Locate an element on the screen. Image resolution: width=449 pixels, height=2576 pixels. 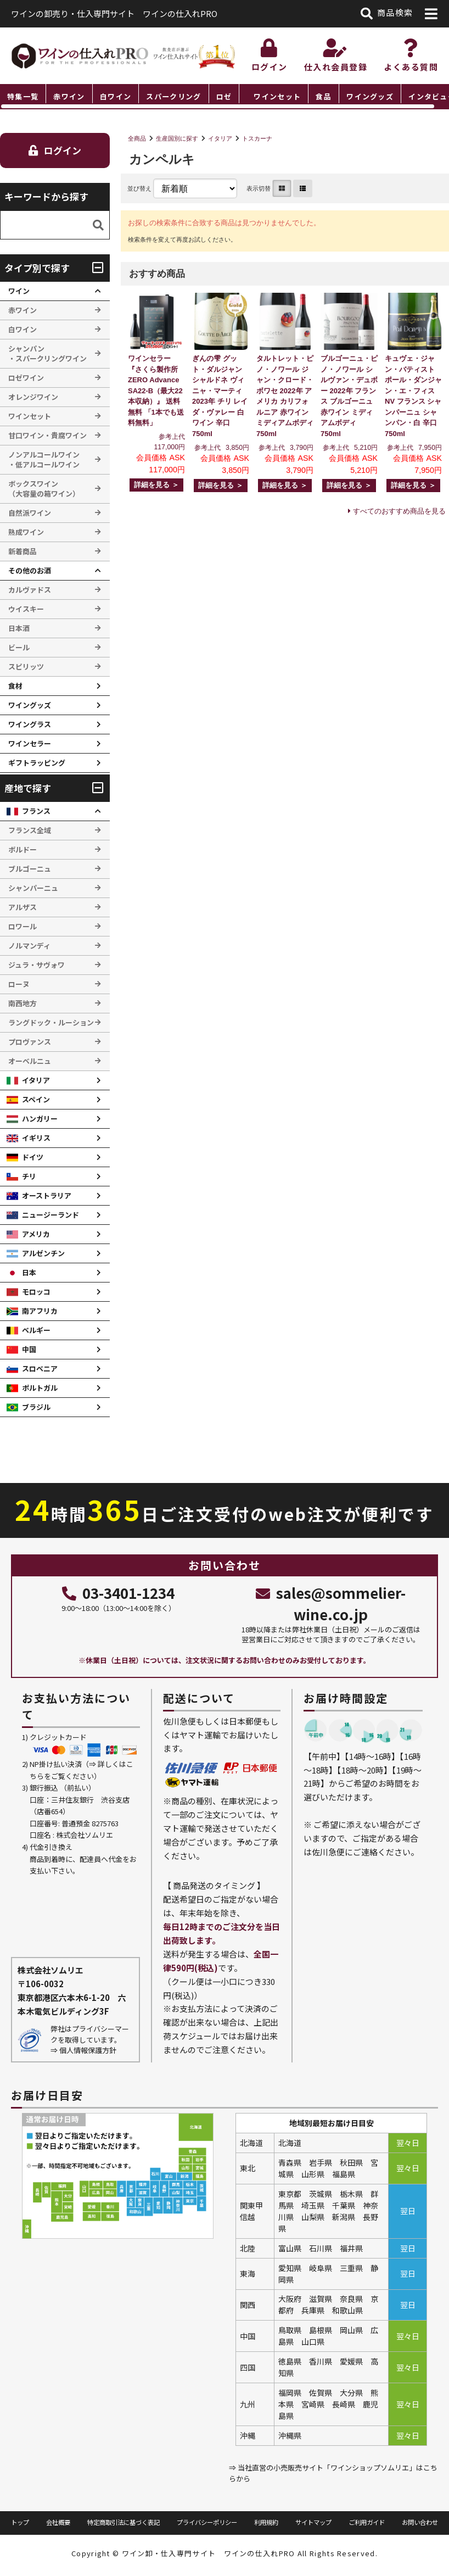
スペイン is located at coordinates (36, 1099).